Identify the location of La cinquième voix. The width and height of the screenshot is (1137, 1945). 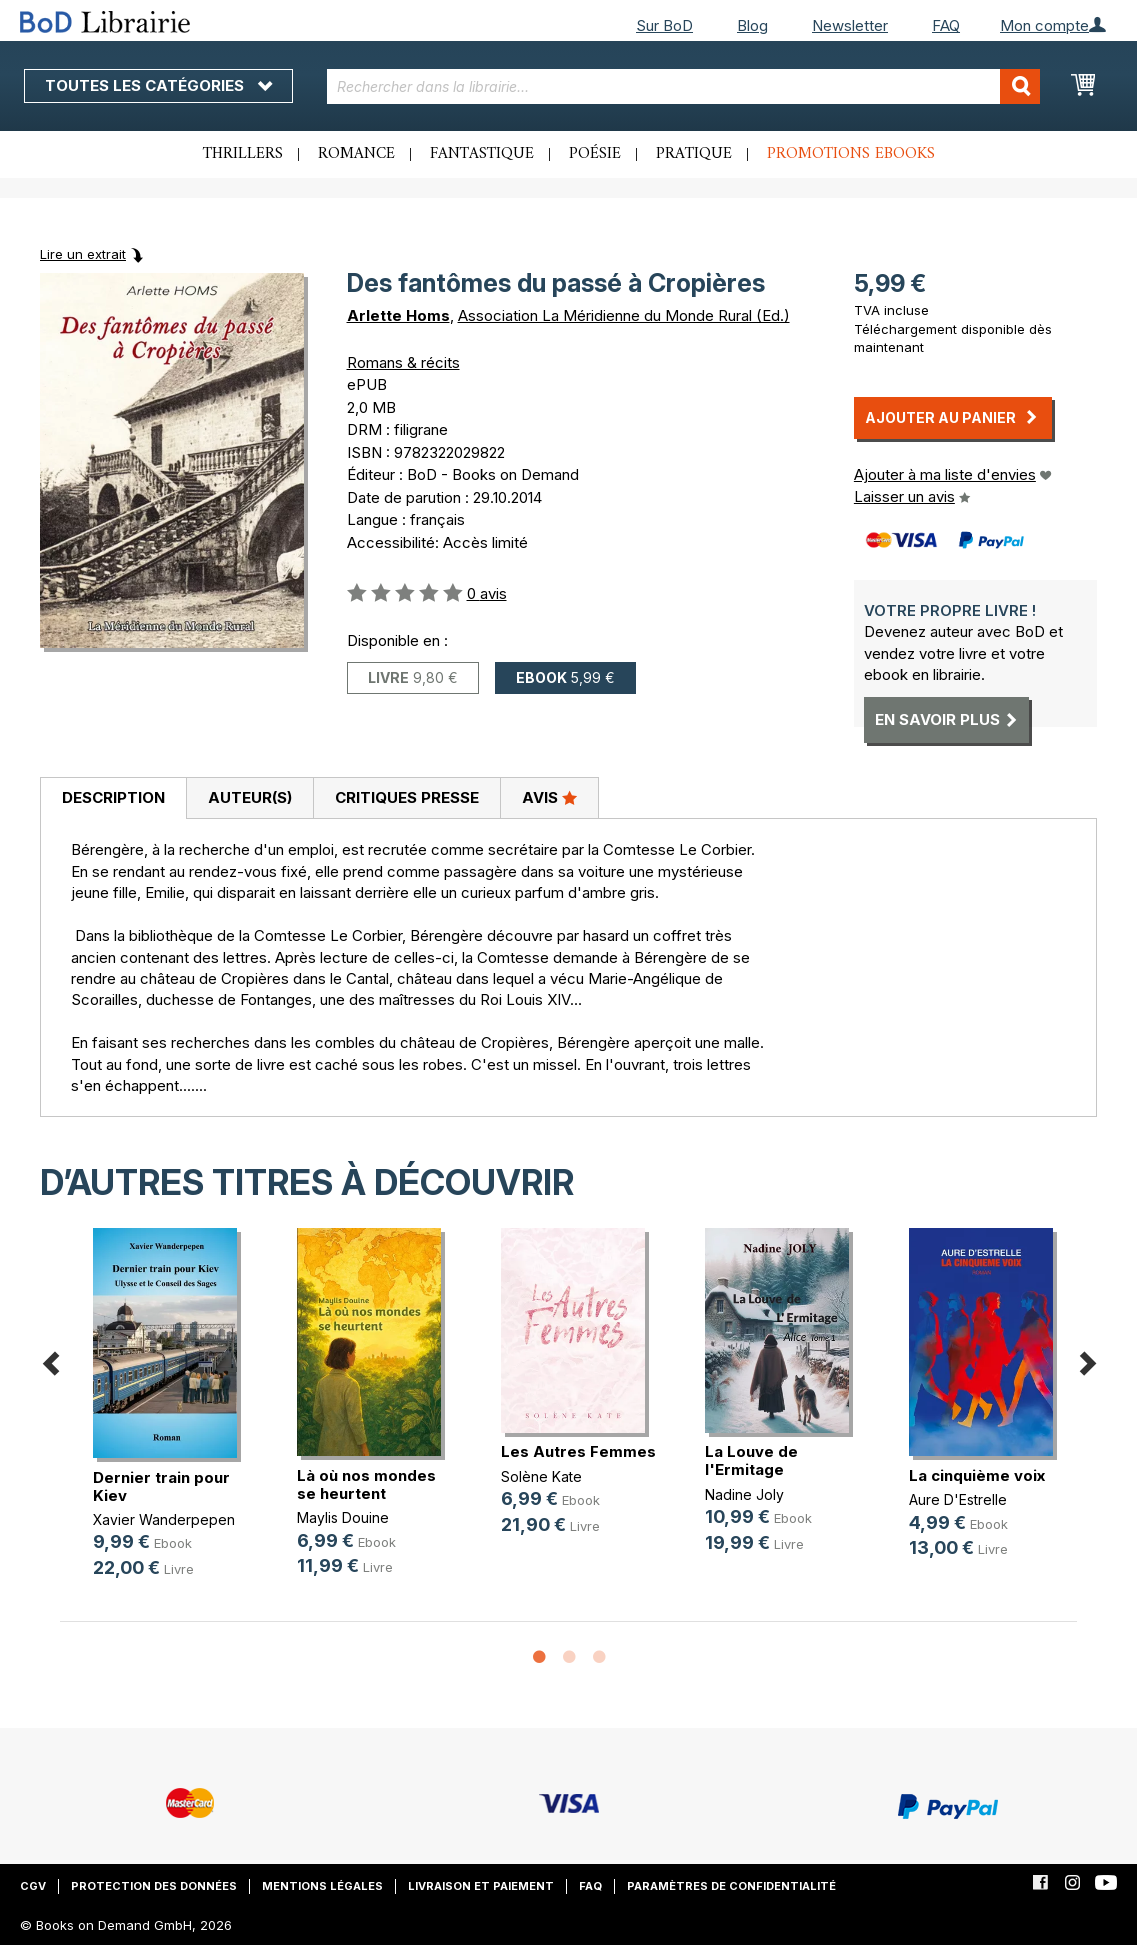
(977, 1475).